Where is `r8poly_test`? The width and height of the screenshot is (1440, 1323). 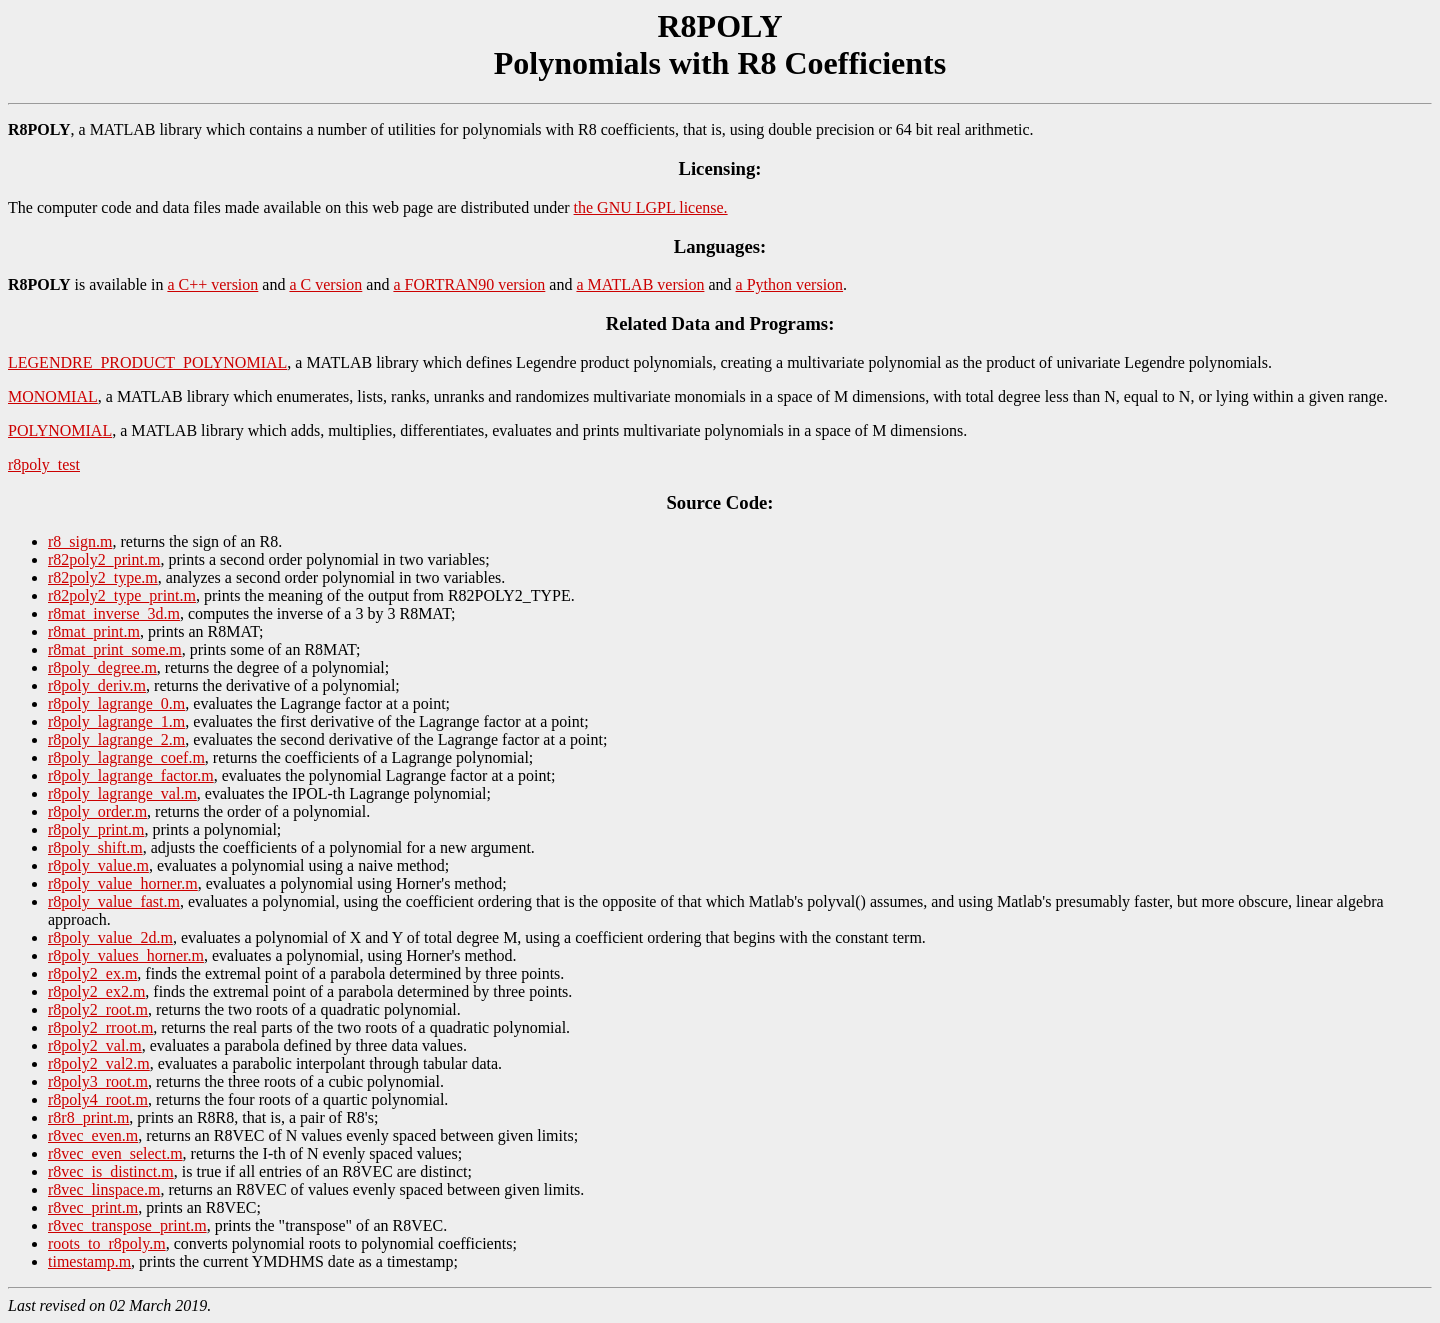
r8poly_test is located at coordinates (44, 464).